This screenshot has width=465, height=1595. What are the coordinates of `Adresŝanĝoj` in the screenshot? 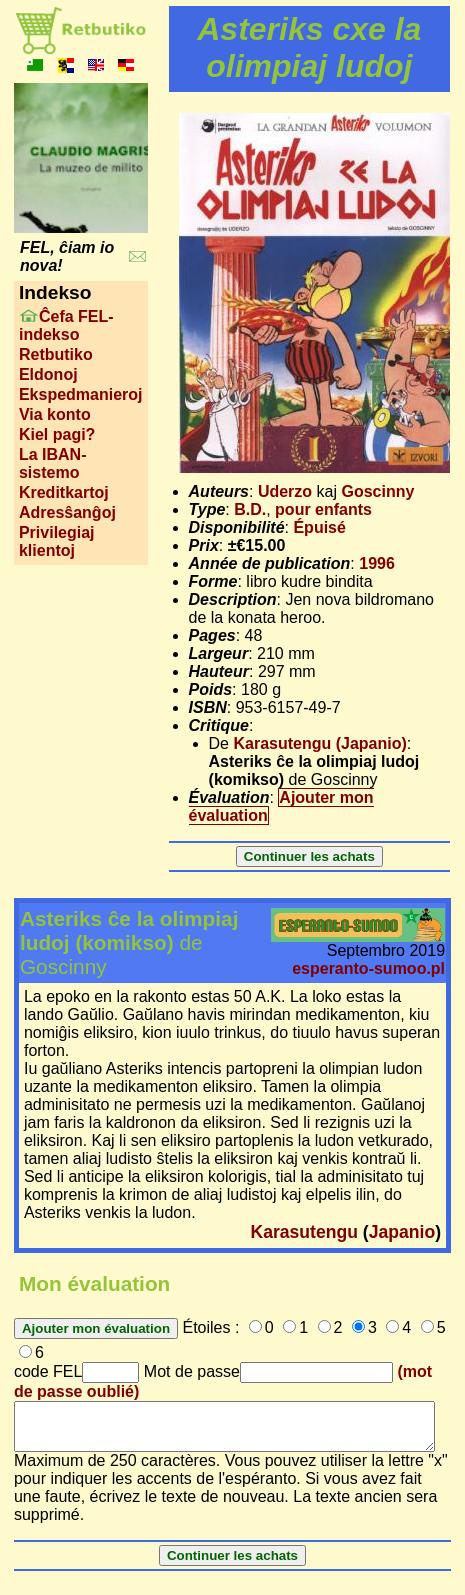 It's located at (67, 512).